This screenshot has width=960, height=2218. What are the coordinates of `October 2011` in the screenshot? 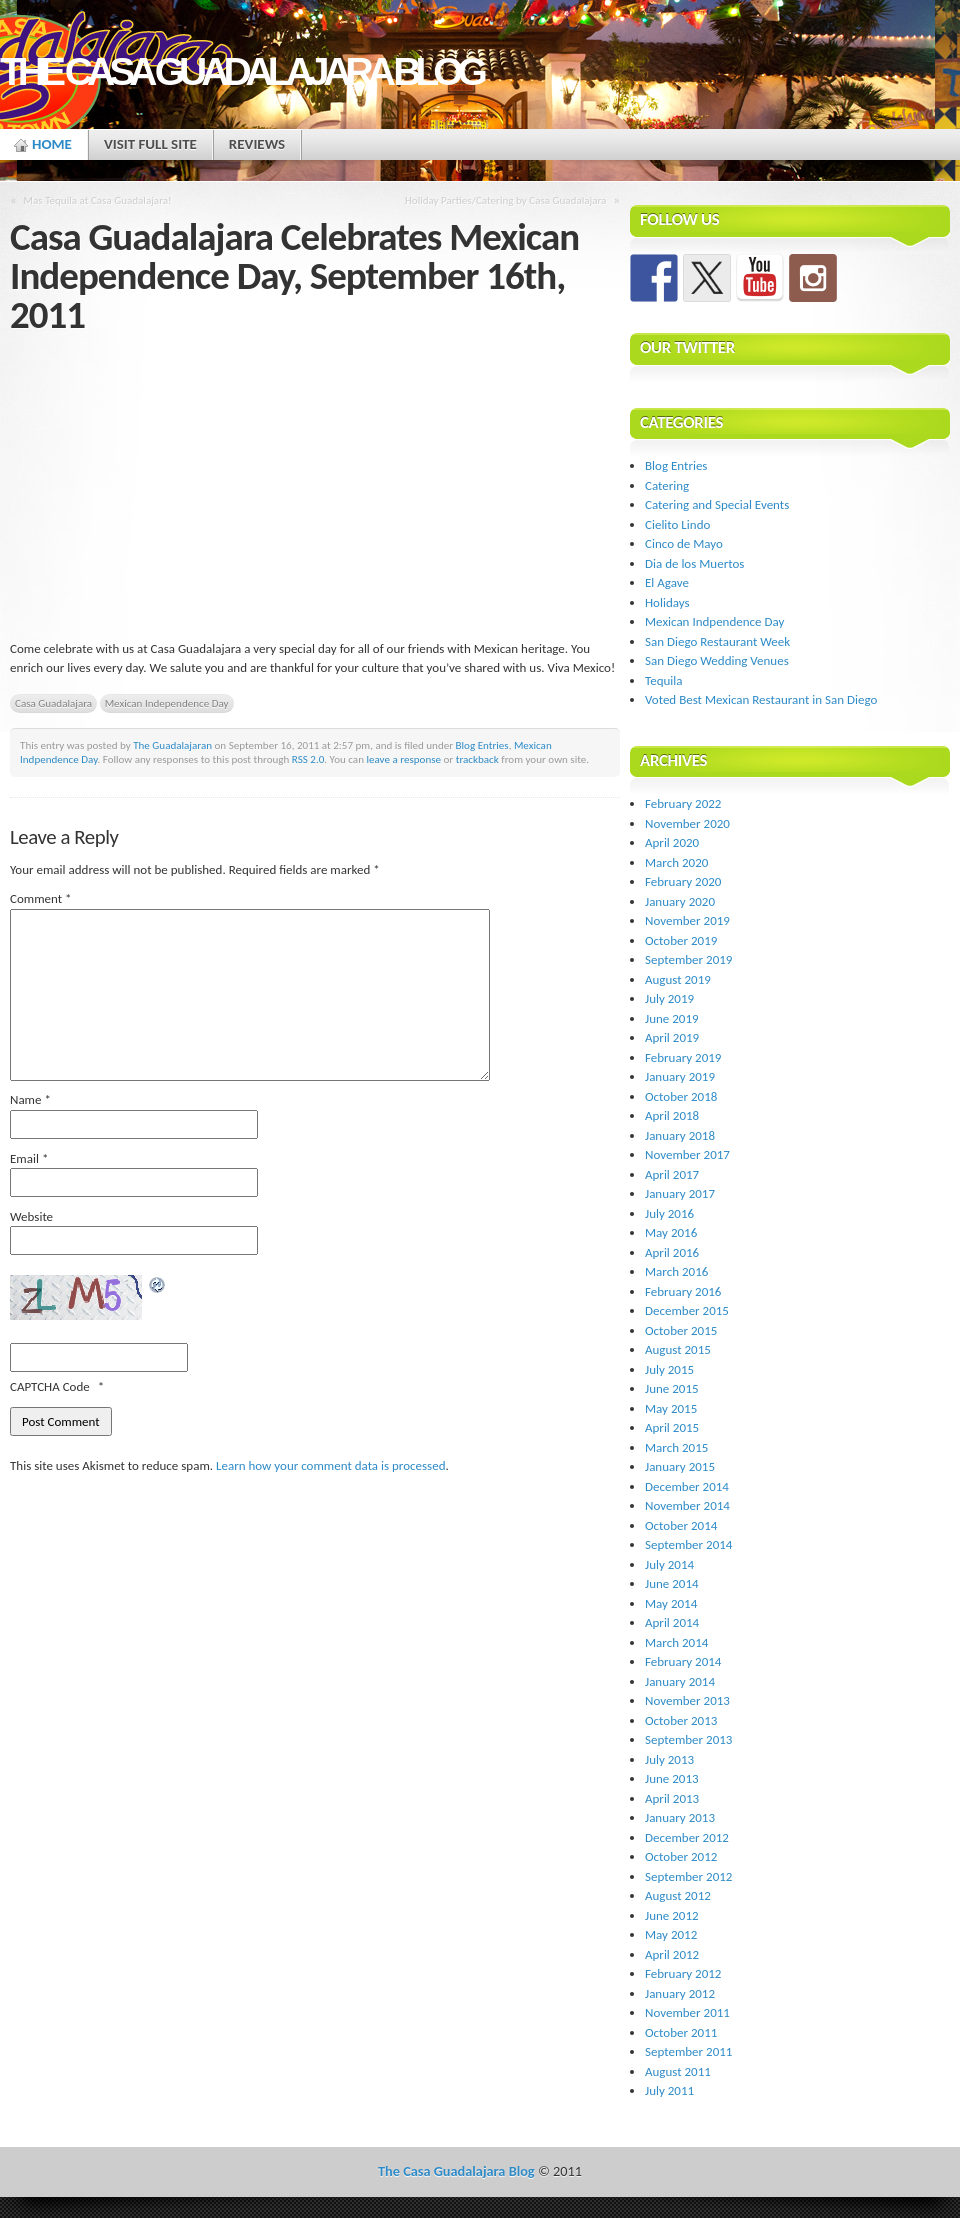 It's located at (681, 2032).